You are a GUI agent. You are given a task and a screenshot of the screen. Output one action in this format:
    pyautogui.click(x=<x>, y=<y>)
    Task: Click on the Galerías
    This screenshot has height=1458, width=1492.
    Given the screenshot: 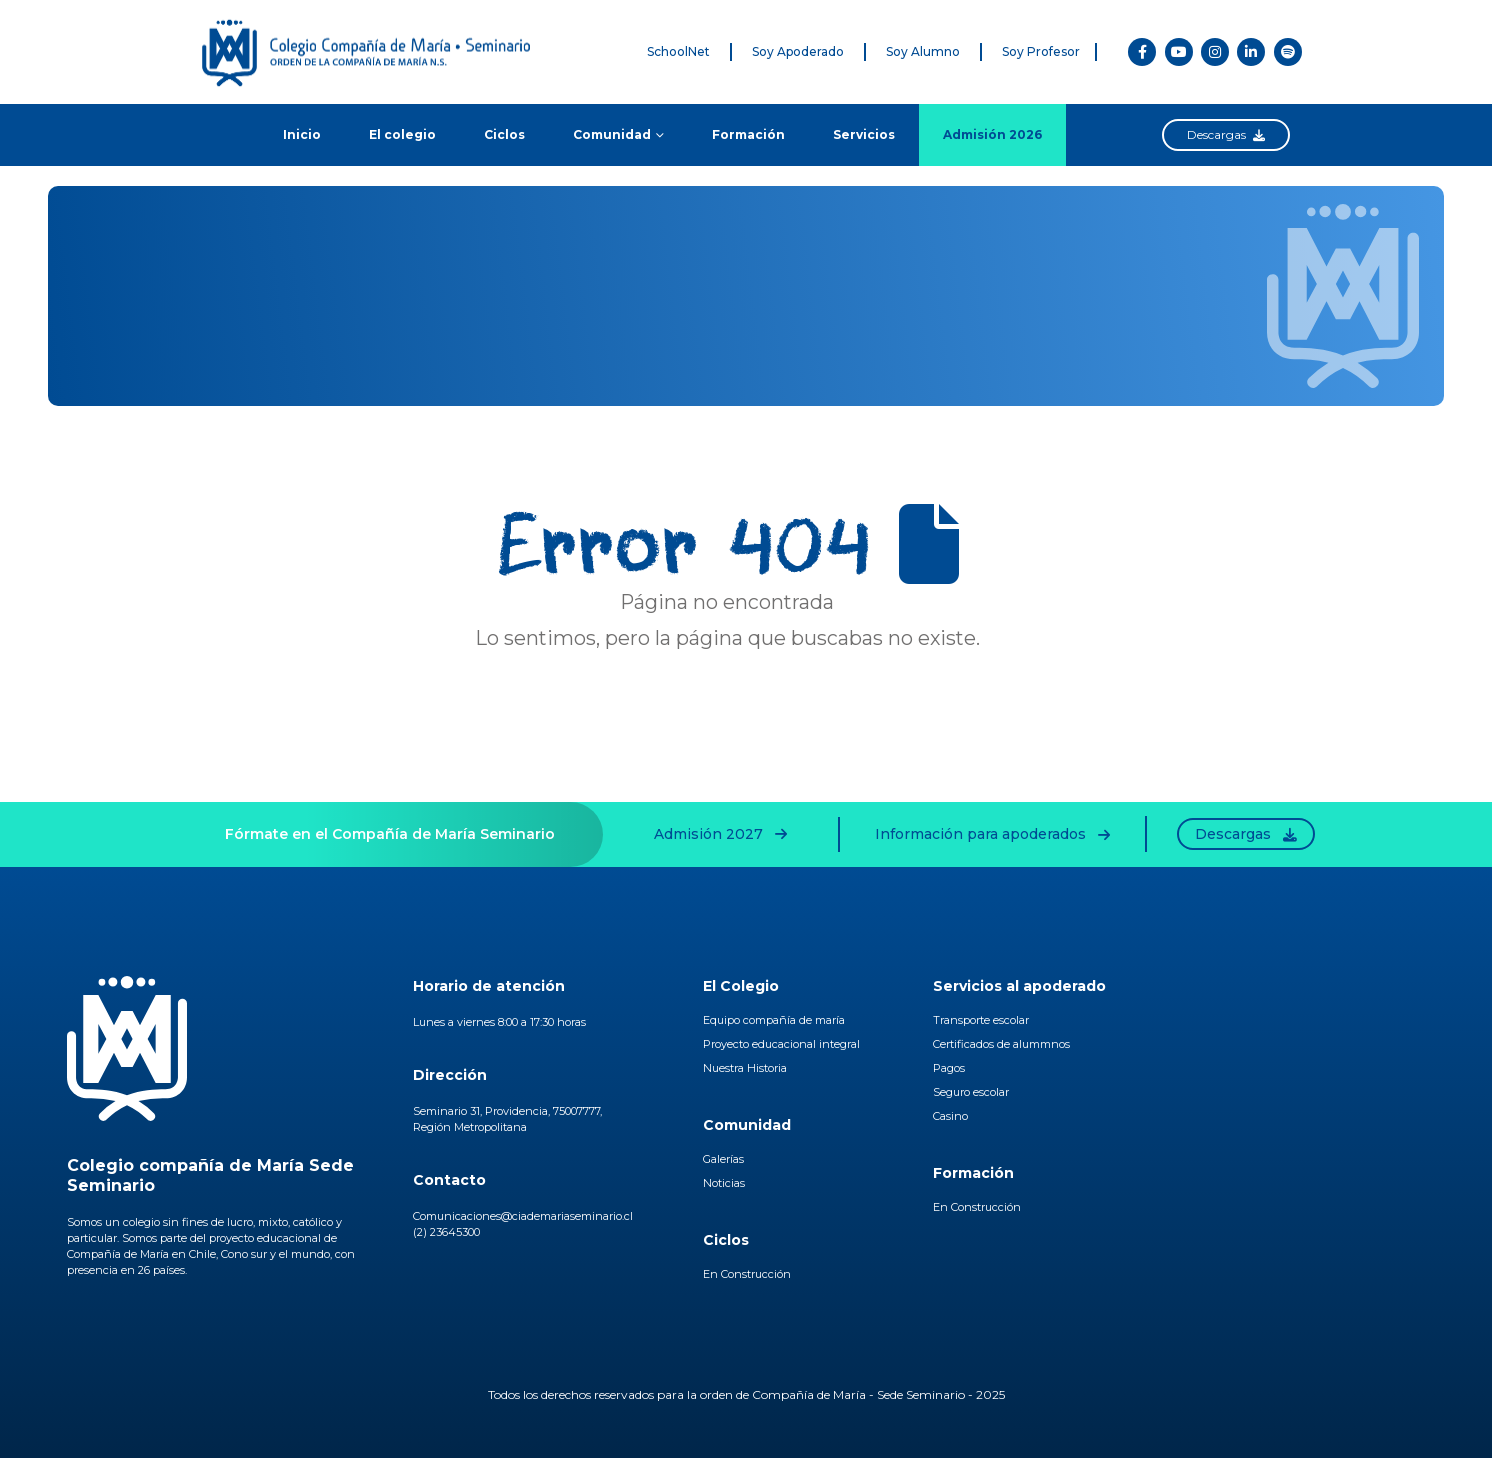 What is the action you would take?
    pyautogui.click(x=723, y=1159)
    